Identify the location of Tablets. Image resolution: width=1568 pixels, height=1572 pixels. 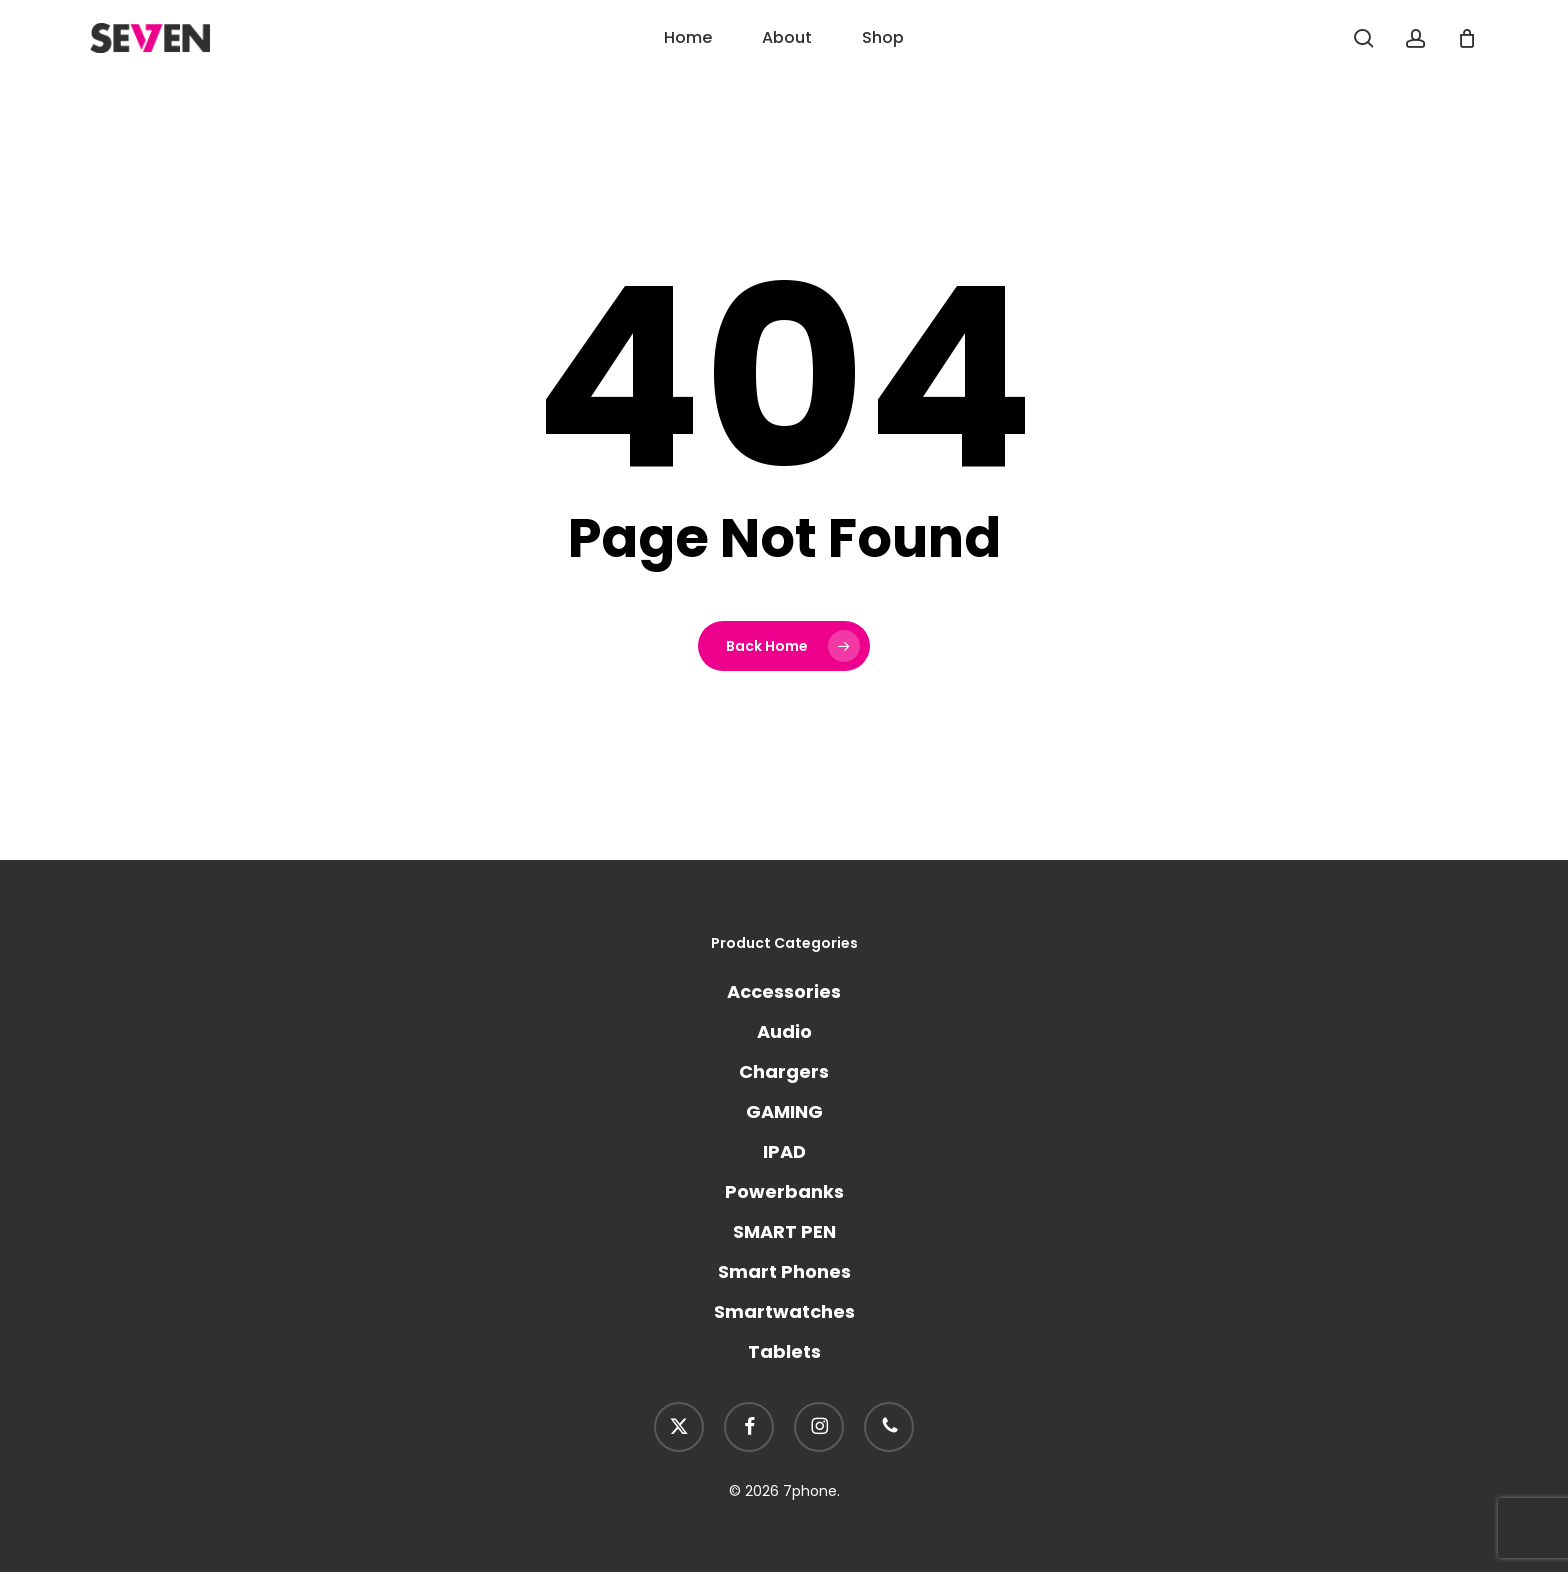
(784, 1351).